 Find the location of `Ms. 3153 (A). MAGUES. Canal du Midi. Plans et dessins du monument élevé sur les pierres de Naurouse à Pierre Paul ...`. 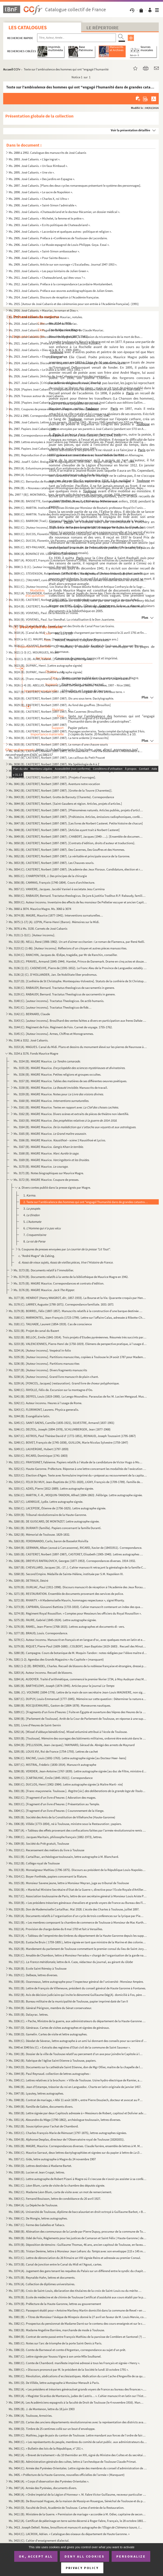

Ms. 3153 (A). MAGUES. Canal du Midi. Plans et dessins du monument élevé sur les pierres de Naurouse à Pierre Paul ... is located at coordinates (78, 1047).